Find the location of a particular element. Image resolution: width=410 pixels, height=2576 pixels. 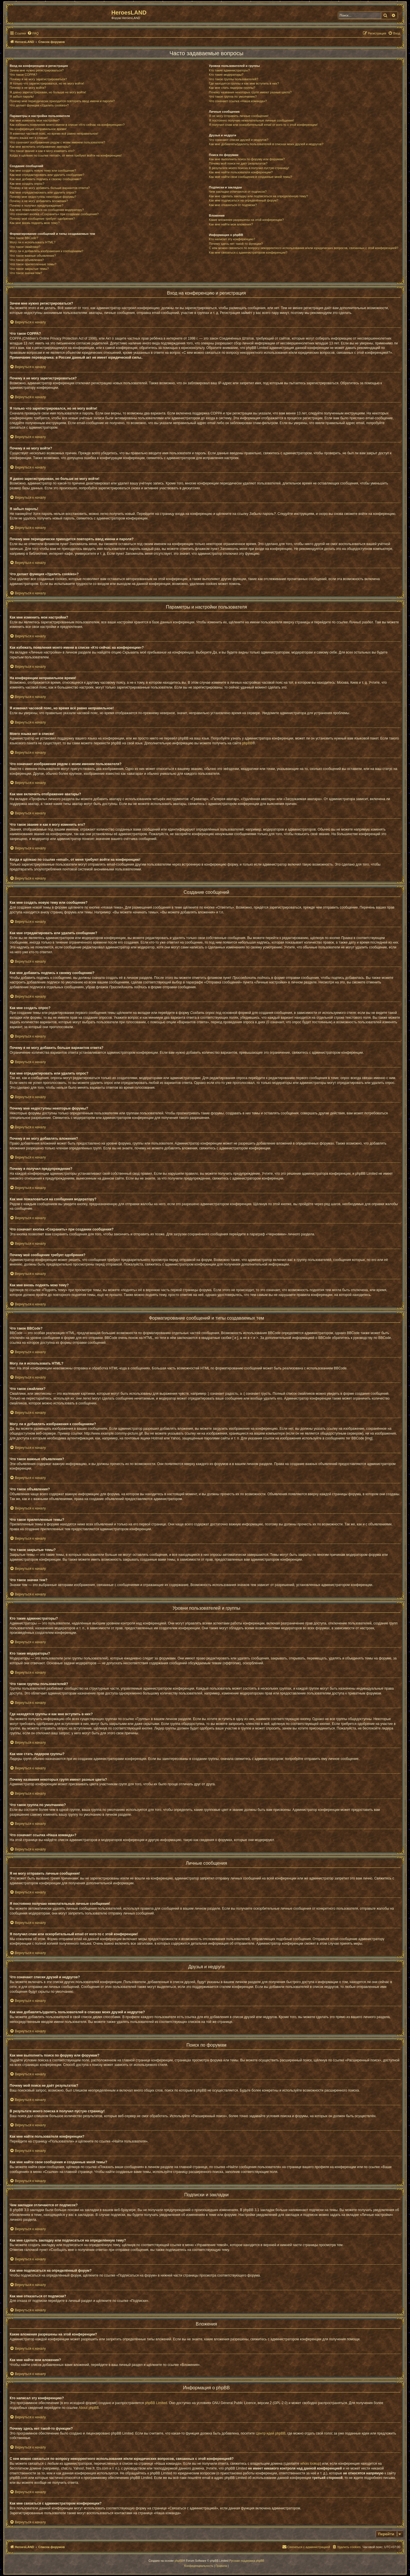

Что такое смайлики? is located at coordinates (25, 246).